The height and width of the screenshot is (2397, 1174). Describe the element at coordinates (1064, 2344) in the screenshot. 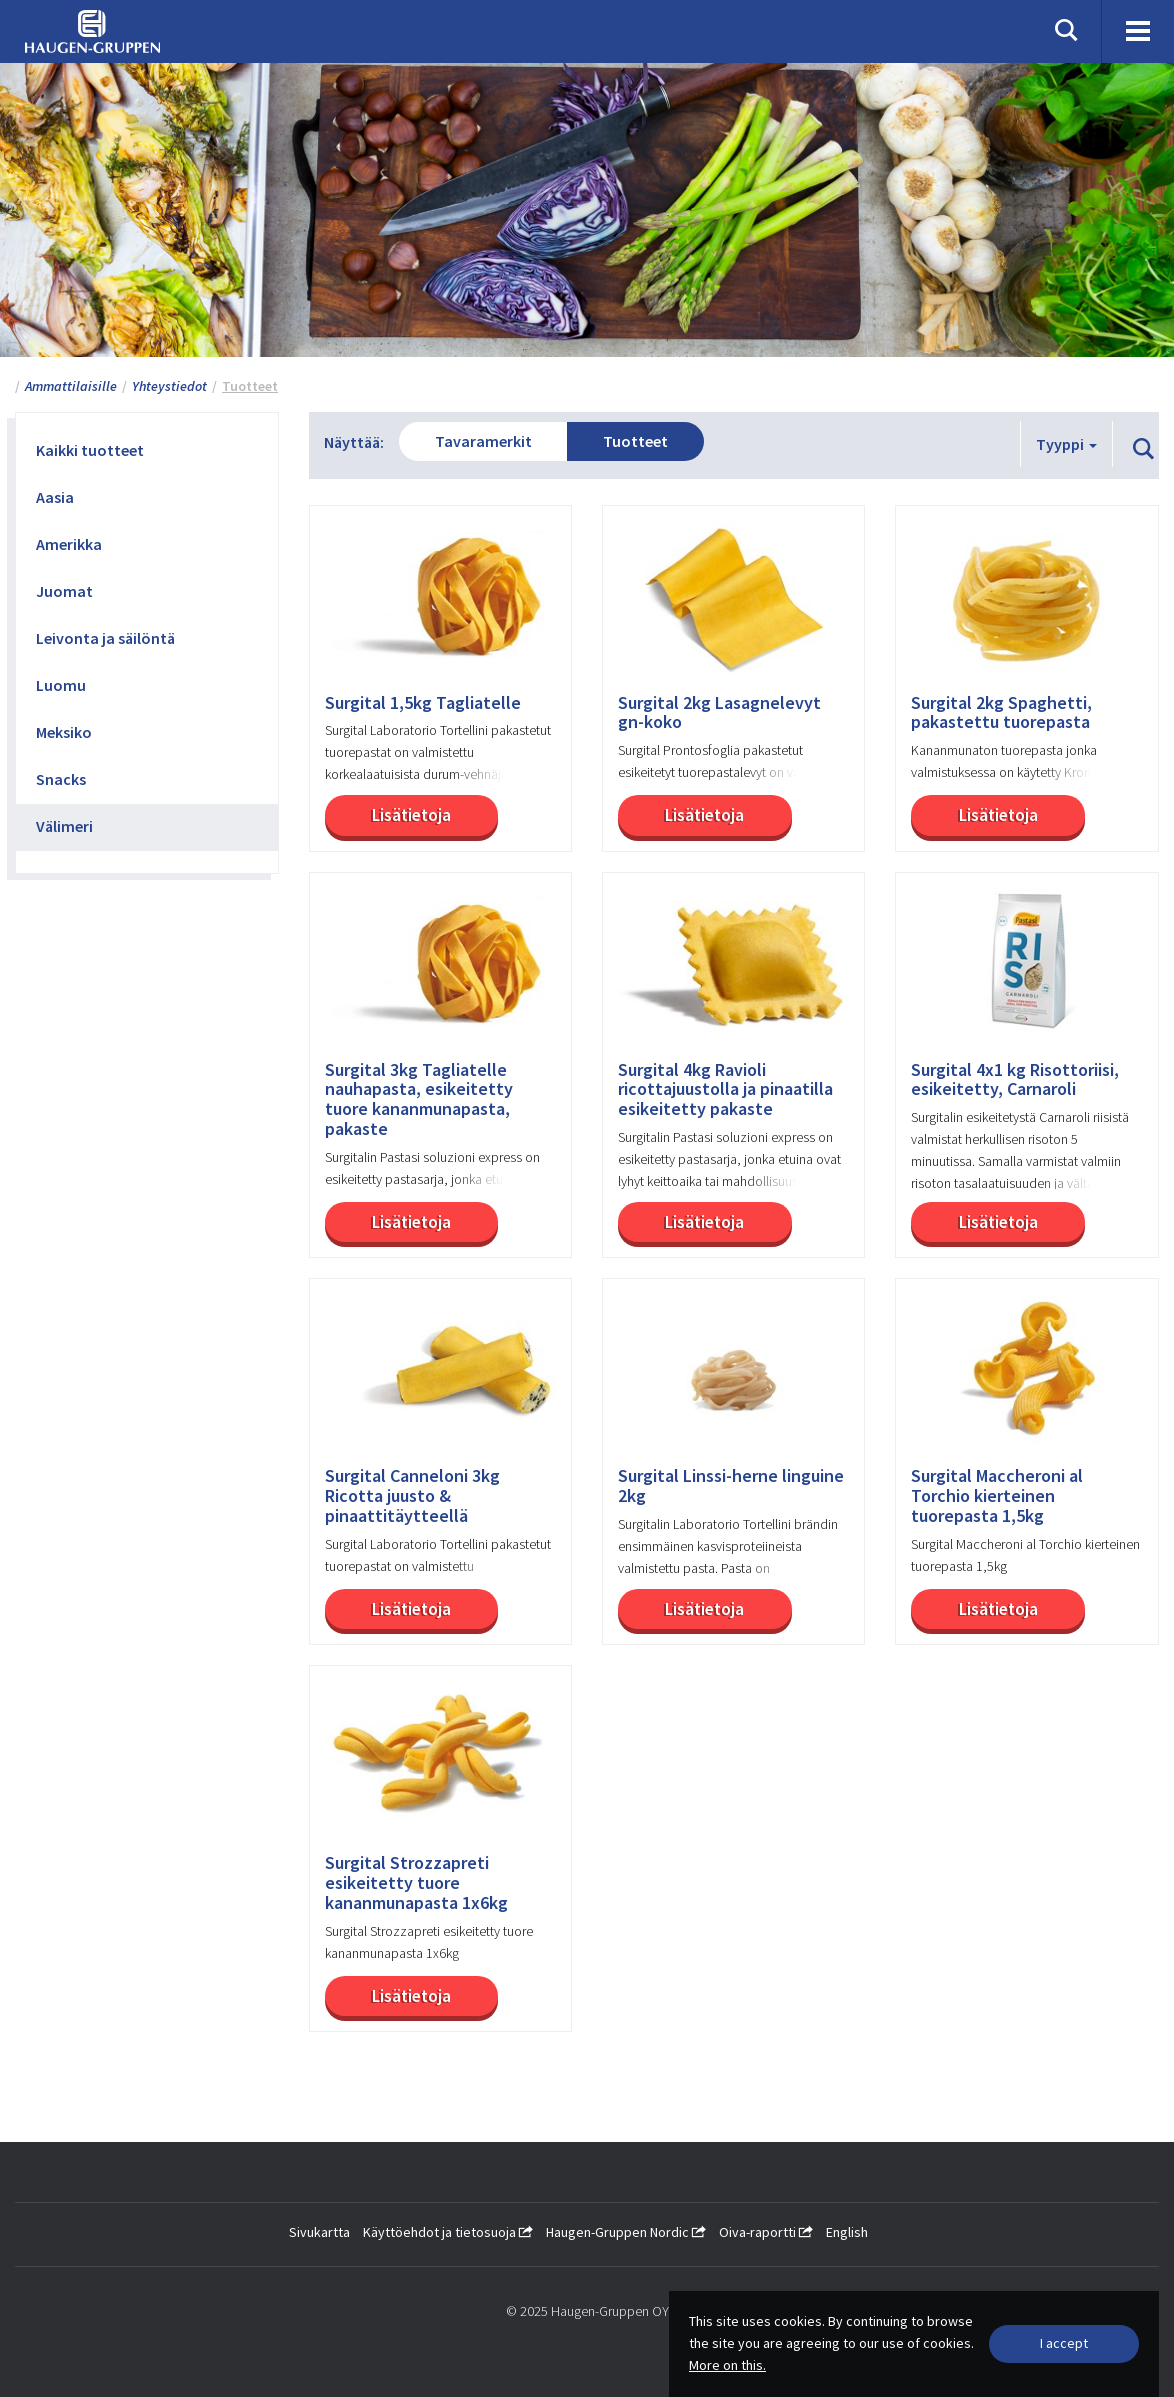

I see `[Close]` at that location.